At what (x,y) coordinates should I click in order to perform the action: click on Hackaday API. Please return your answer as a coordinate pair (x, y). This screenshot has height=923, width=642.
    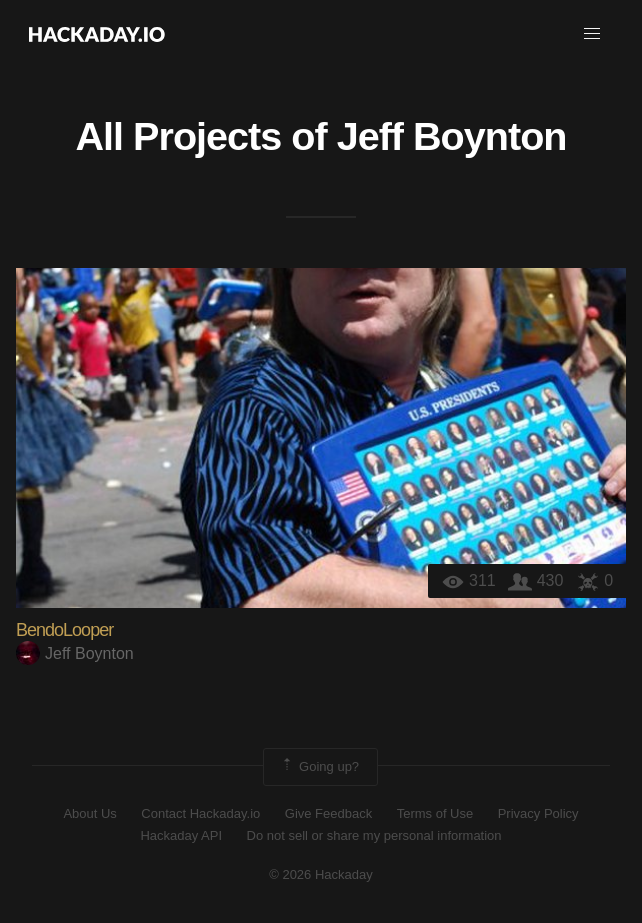
    Looking at the image, I should click on (181, 835).